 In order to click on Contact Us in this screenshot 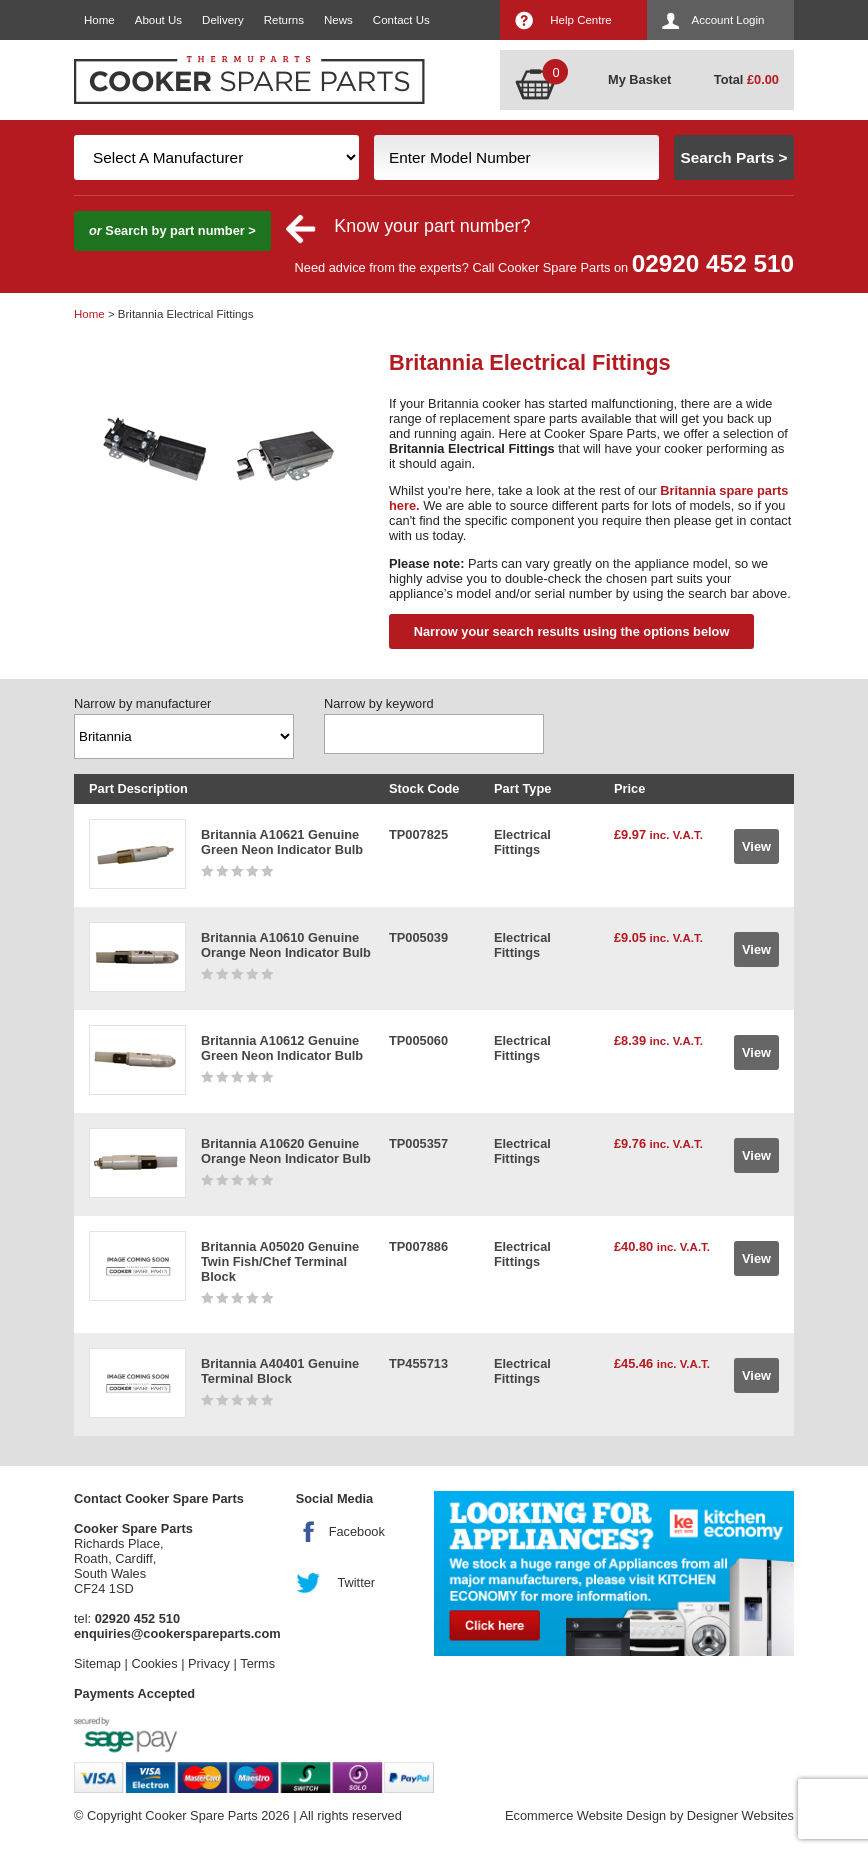, I will do `click(401, 20)`.